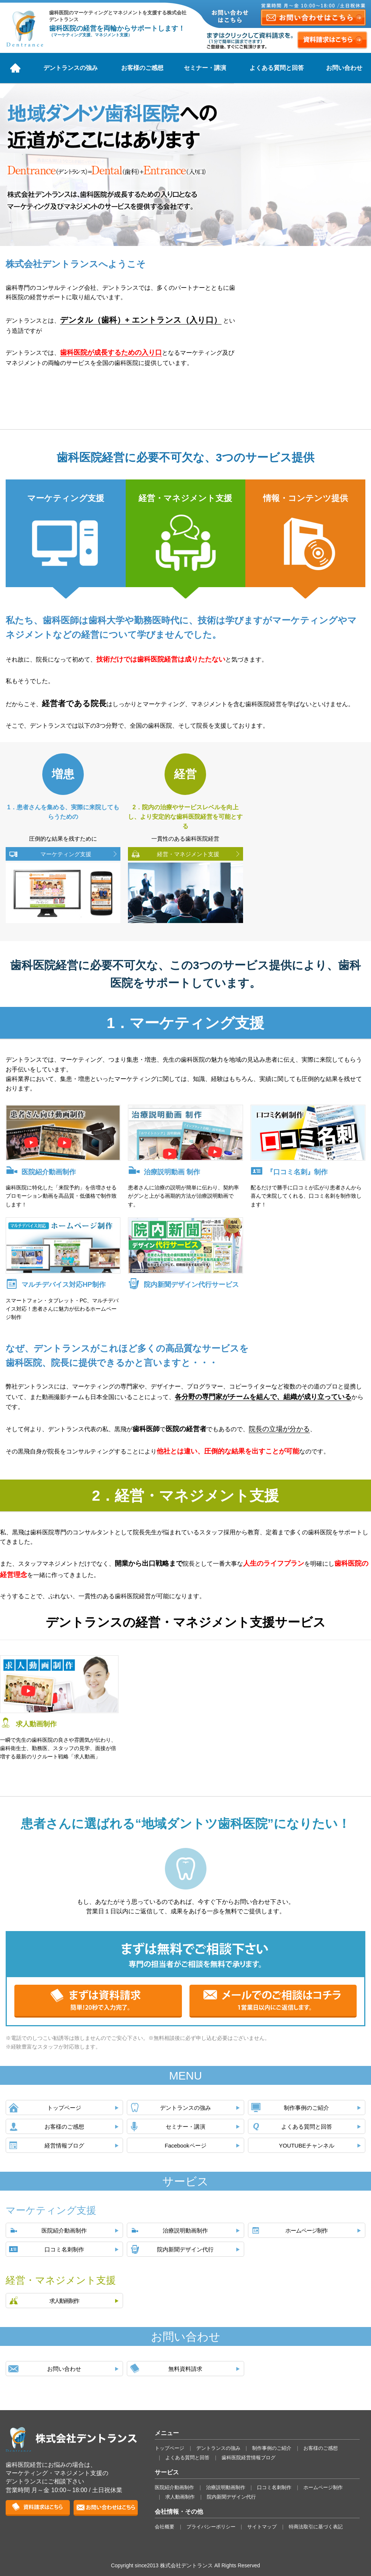  What do you see at coordinates (98, 2001) in the screenshot?
I see `まずは資料請求` at bounding box center [98, 2001].